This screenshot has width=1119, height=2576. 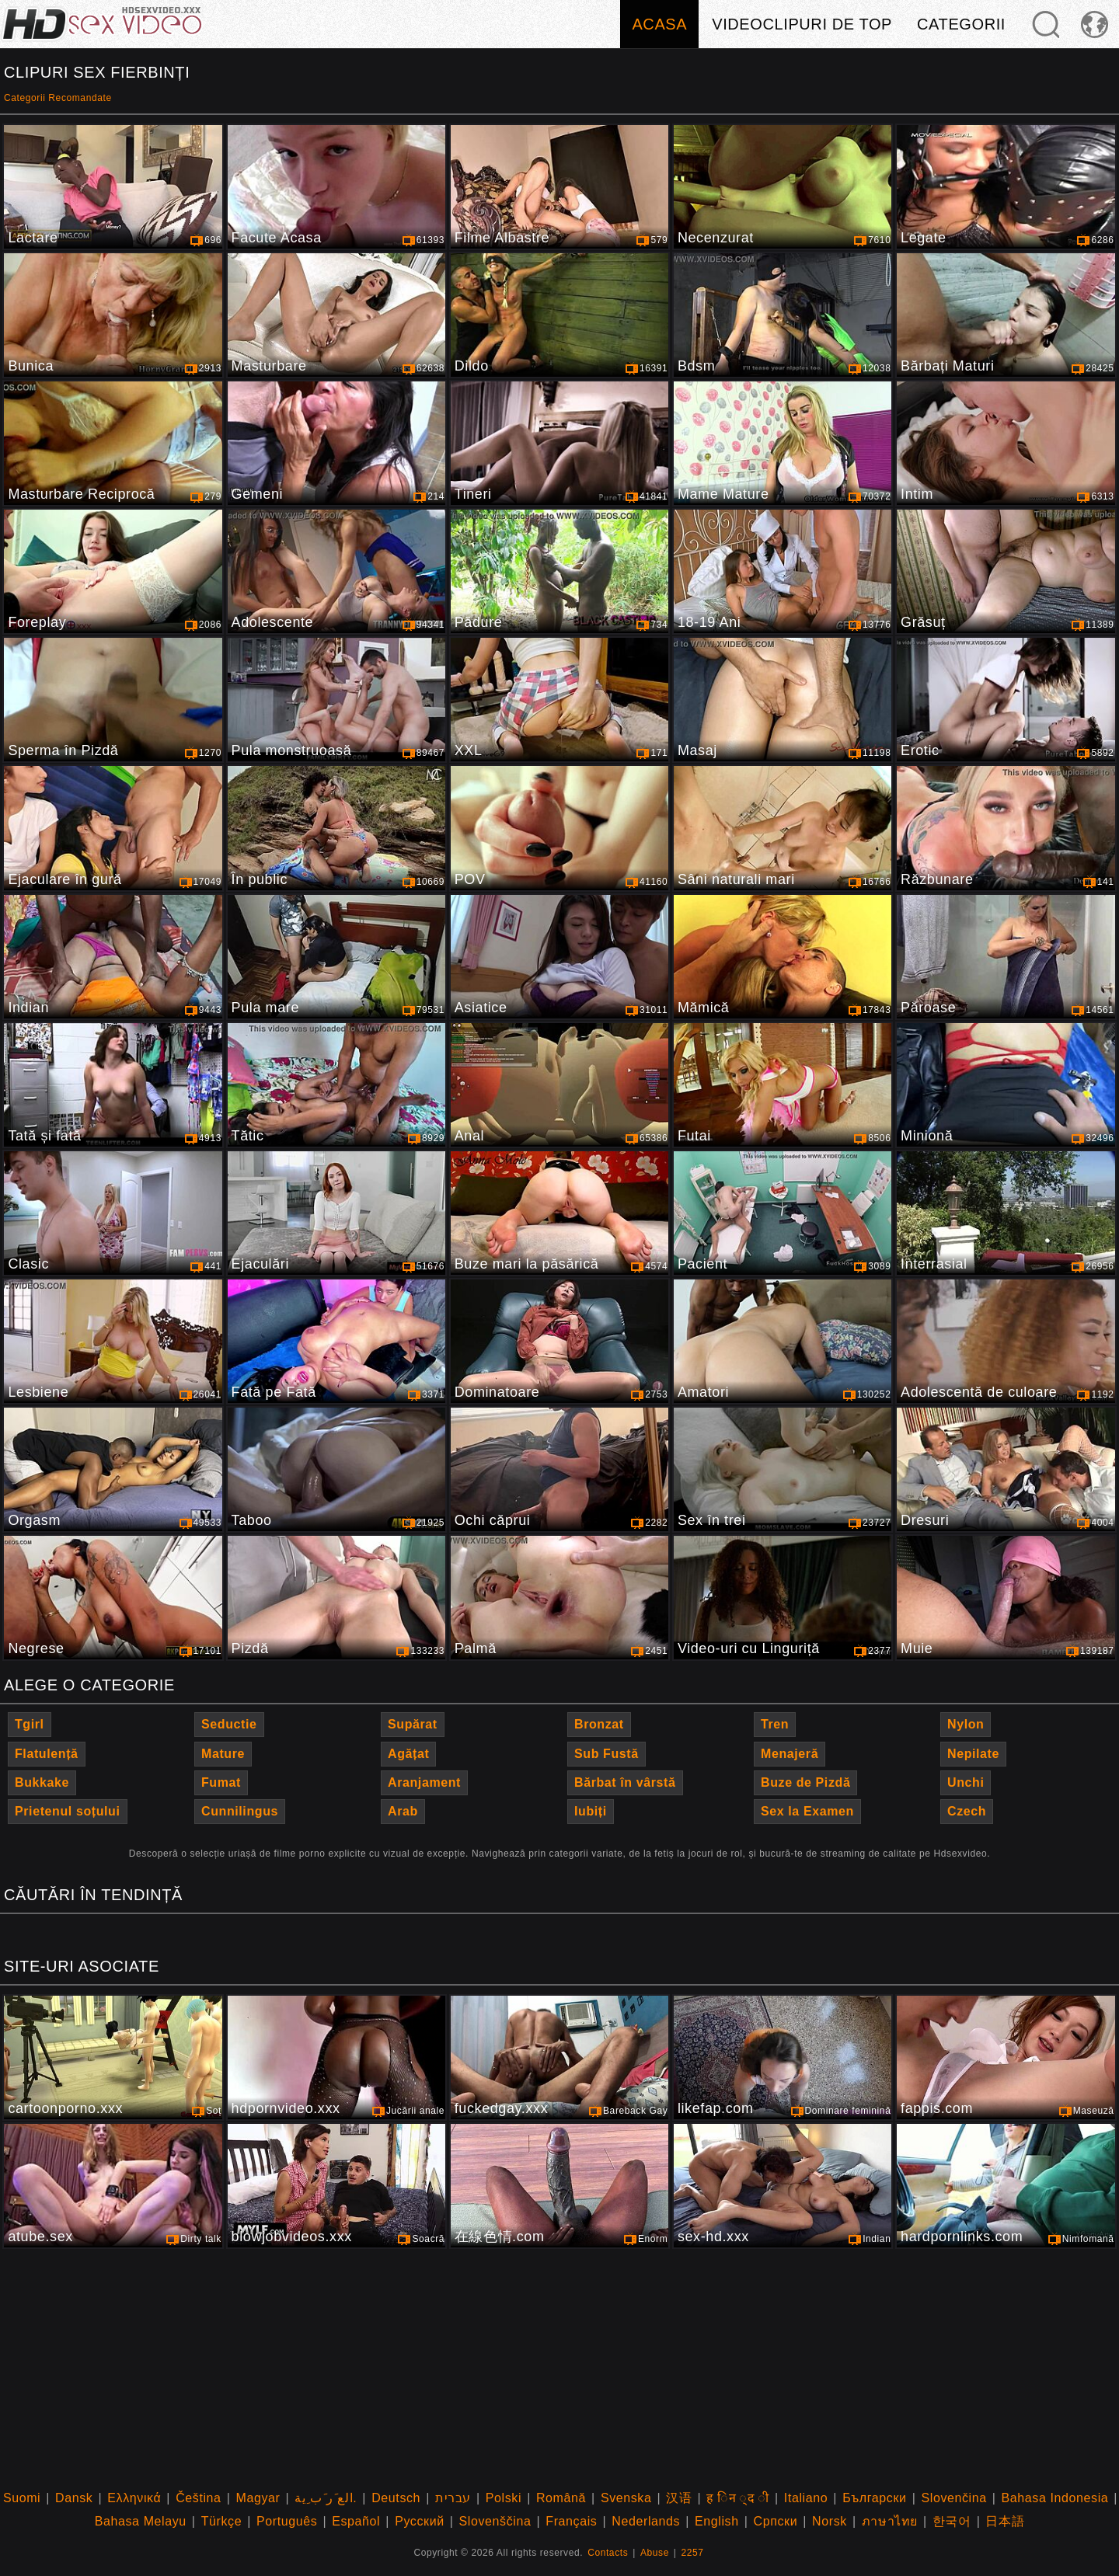 I want to click on Unchi, so click(x=965, y=1782).